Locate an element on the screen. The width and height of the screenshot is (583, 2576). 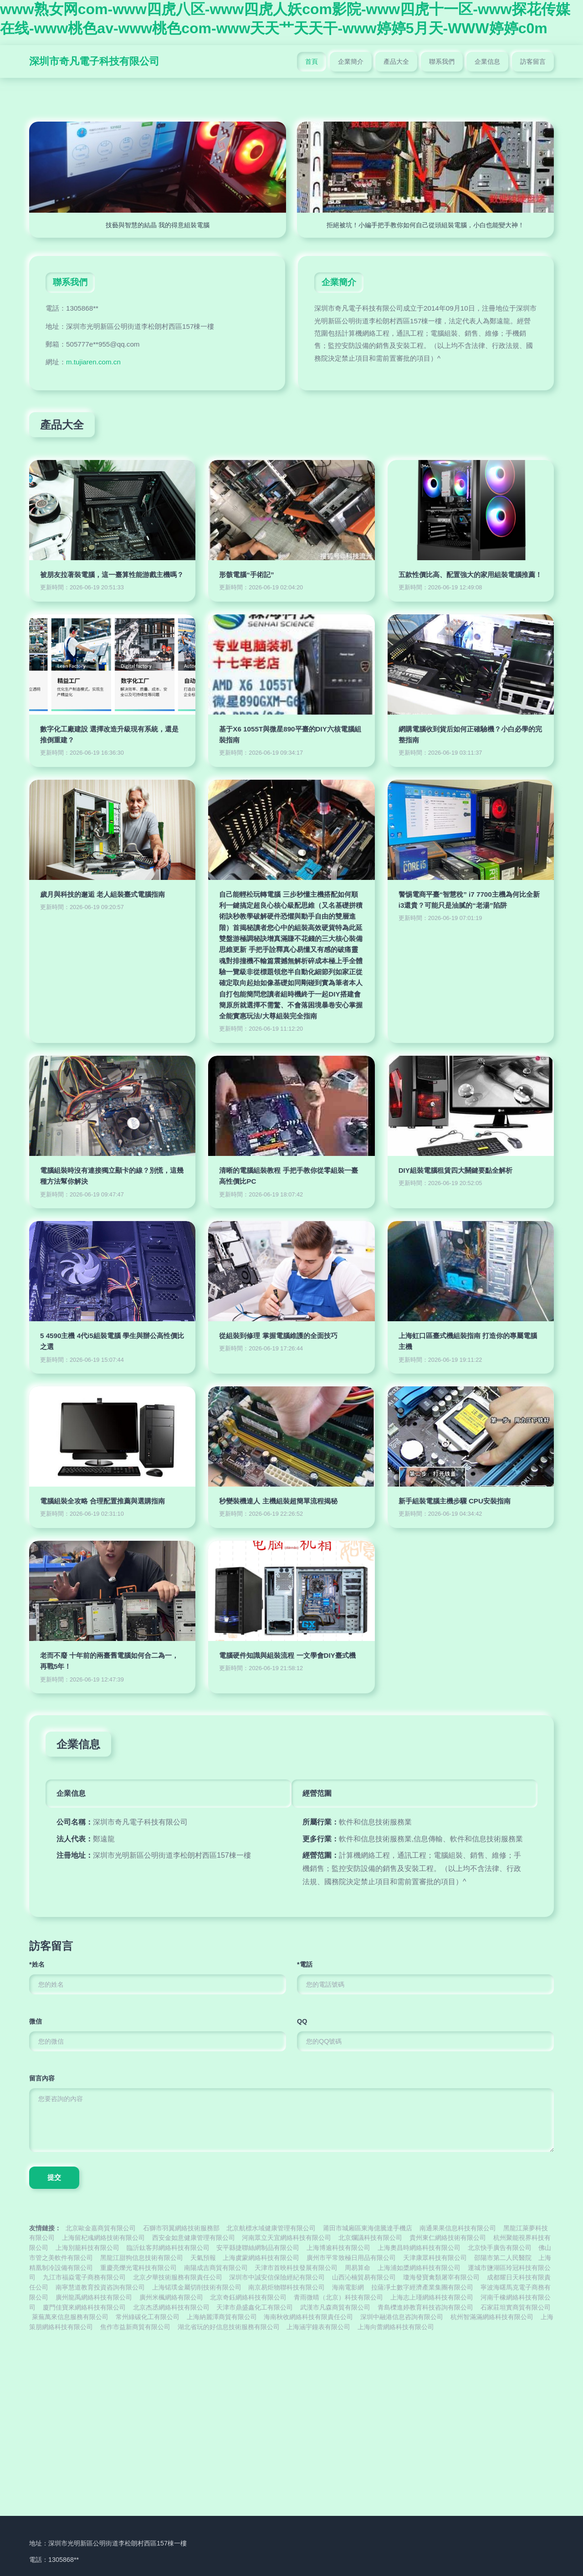
瓊海發寶禽類屠宰有限公司 is located at coordinates (441, 2277).